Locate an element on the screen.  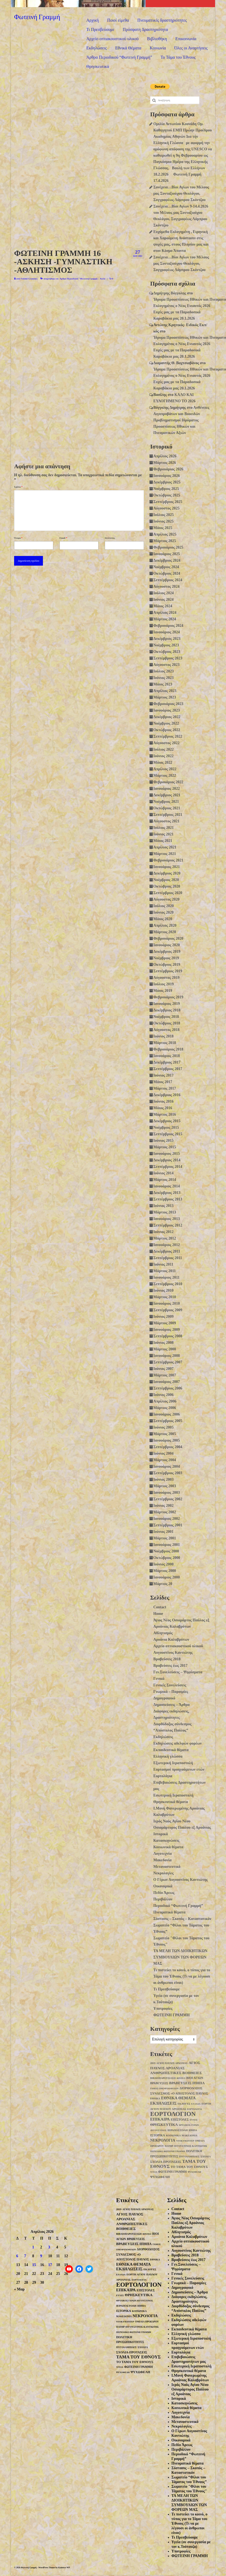
Home is located at coordinates (158, 1613).